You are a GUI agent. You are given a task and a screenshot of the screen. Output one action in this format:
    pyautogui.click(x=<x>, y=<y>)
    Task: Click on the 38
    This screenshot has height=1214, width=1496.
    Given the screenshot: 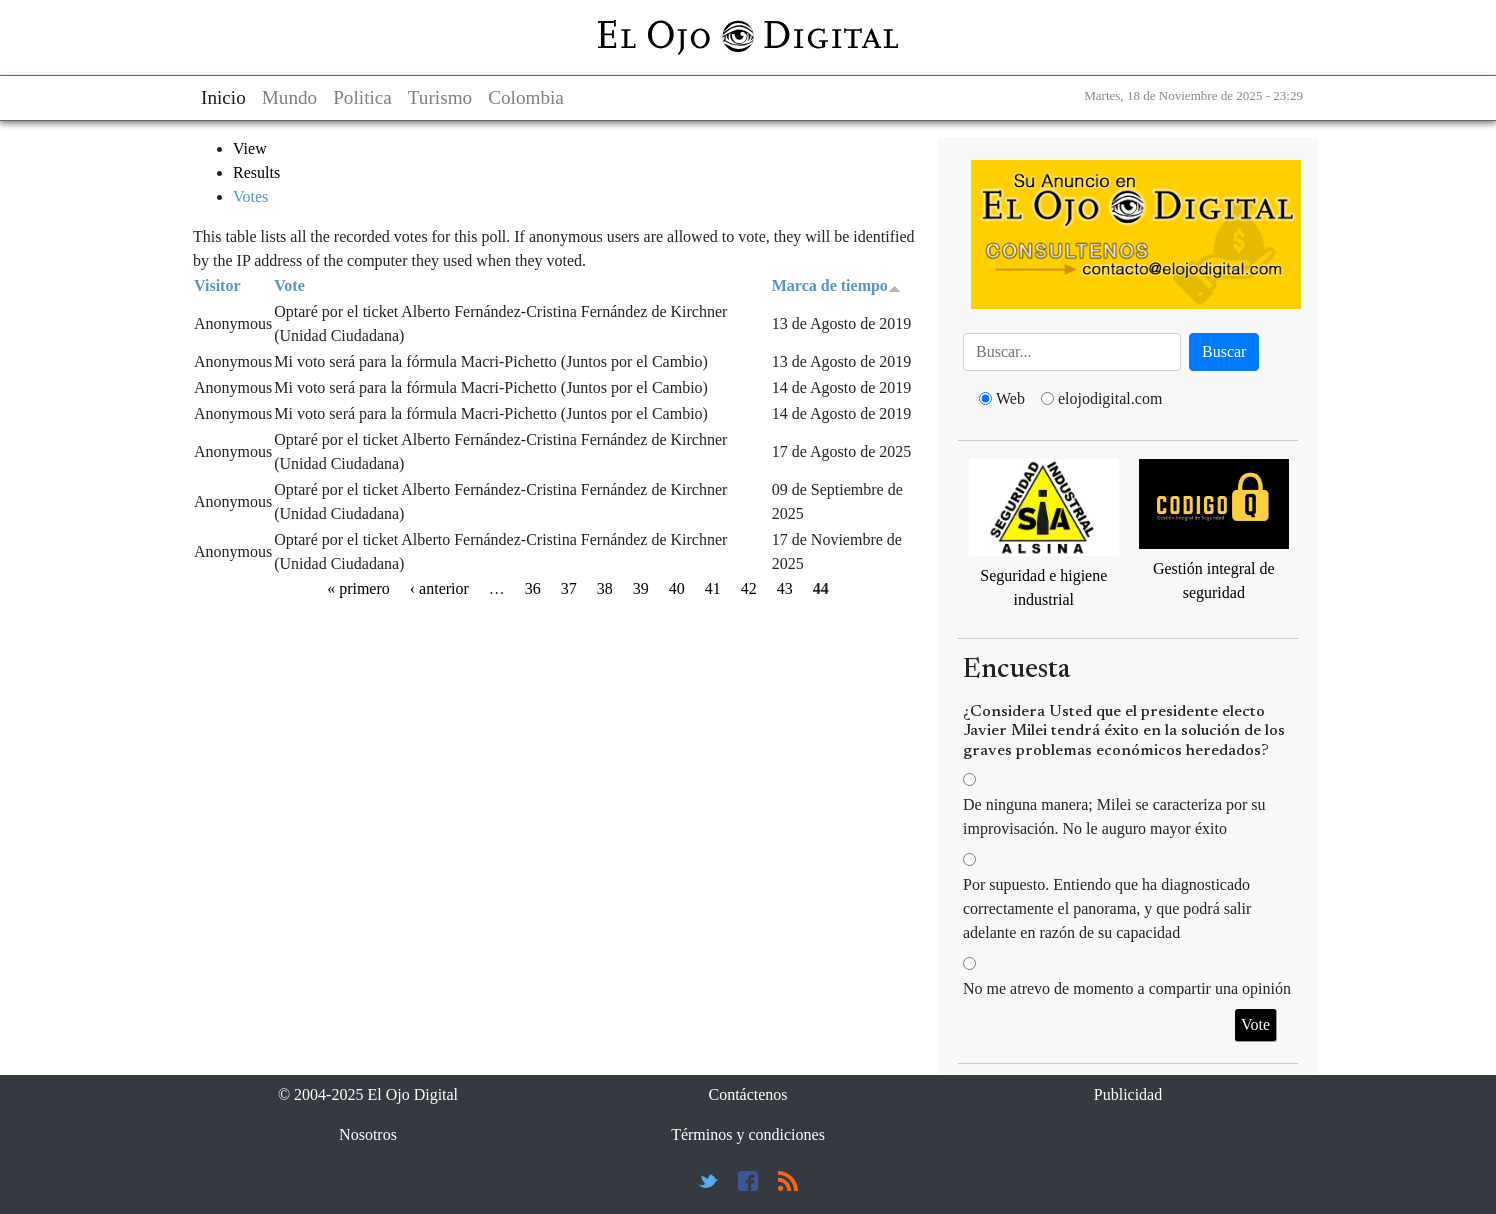 What is the action you would take?
    pyautogui.click(x=605, y=588)
    